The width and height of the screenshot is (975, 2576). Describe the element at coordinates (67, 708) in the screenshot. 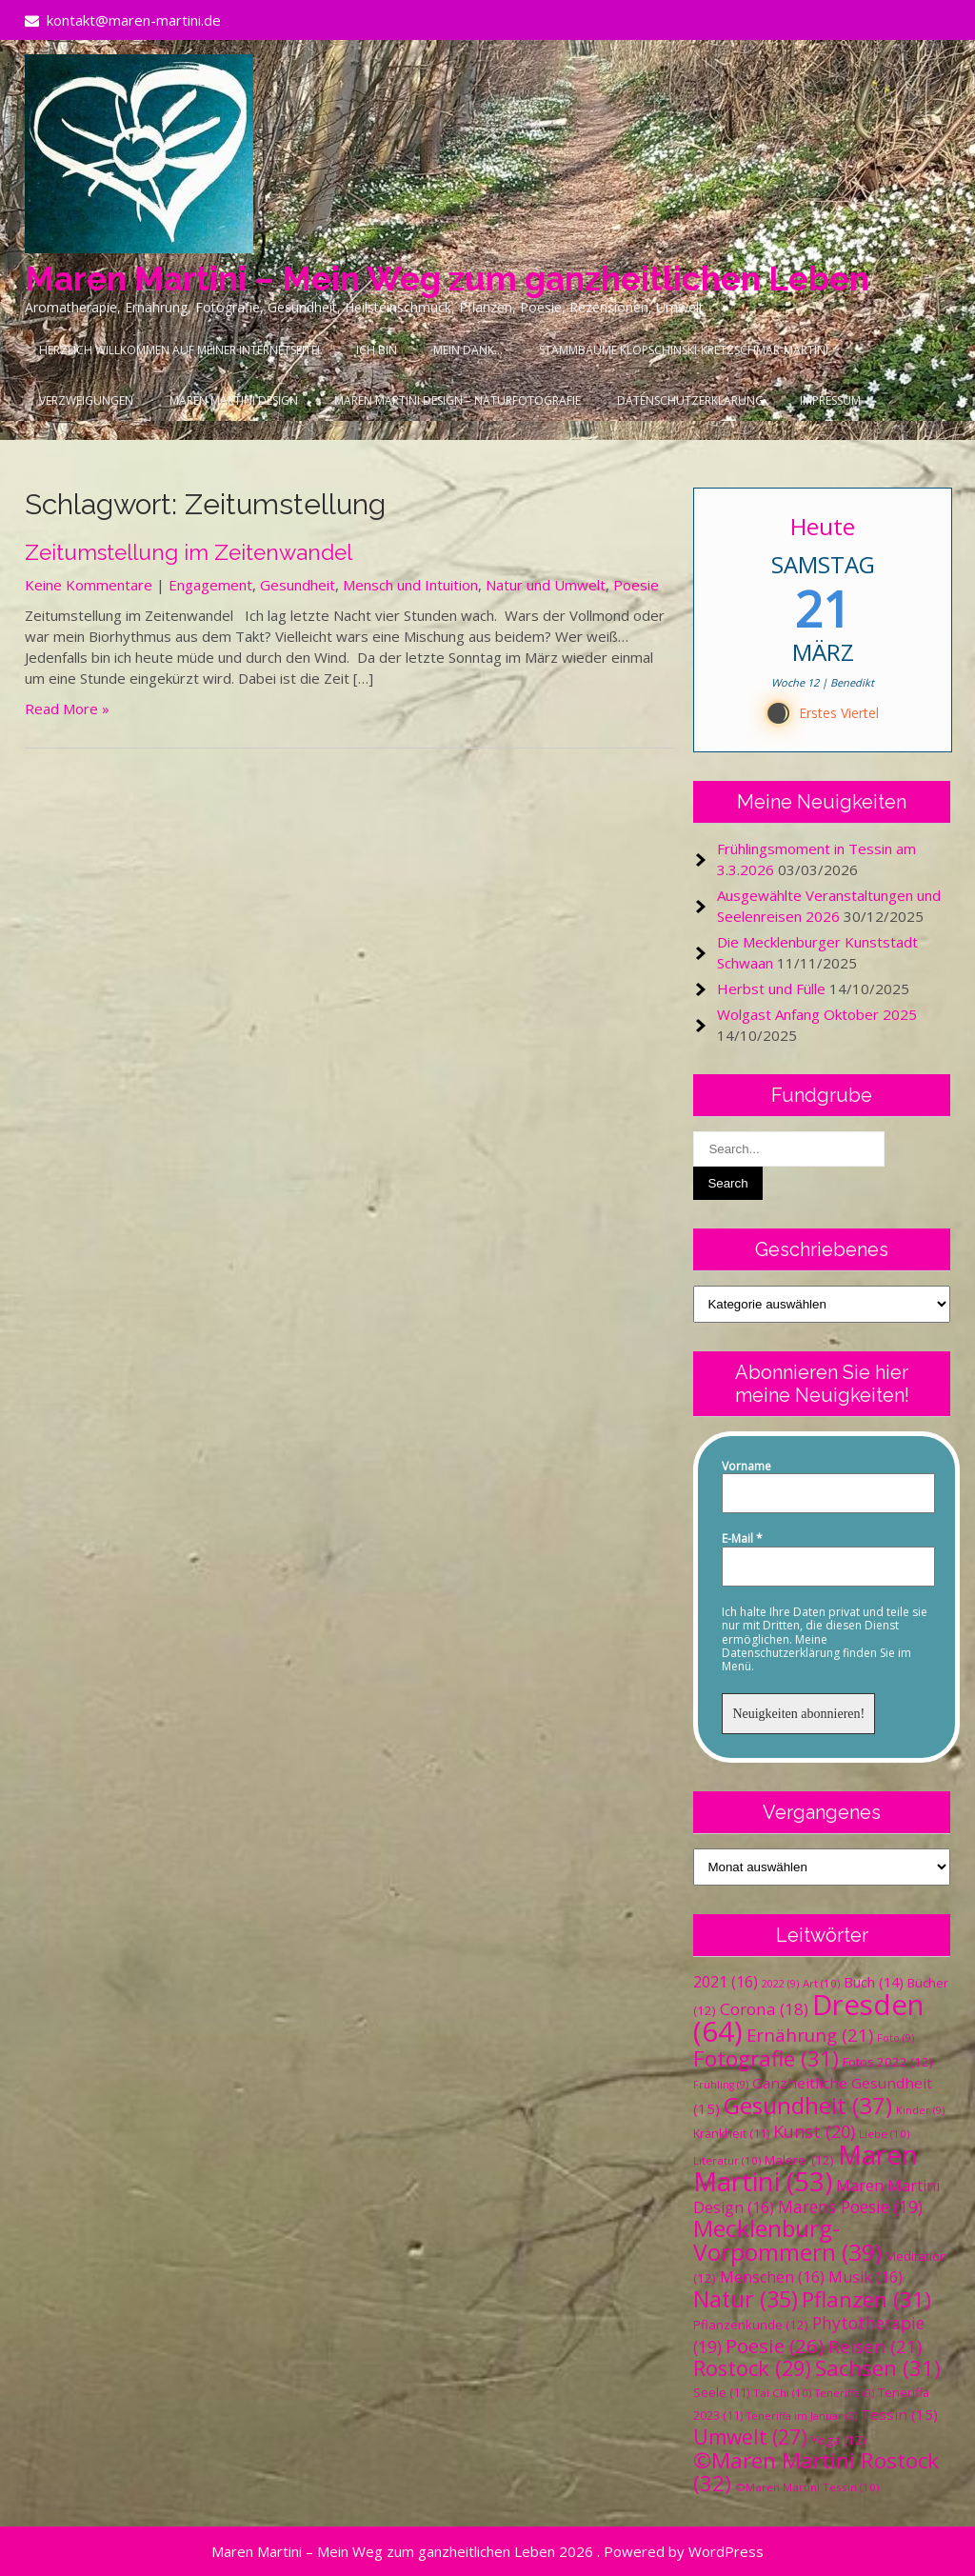

I see `Read More »` at that location.